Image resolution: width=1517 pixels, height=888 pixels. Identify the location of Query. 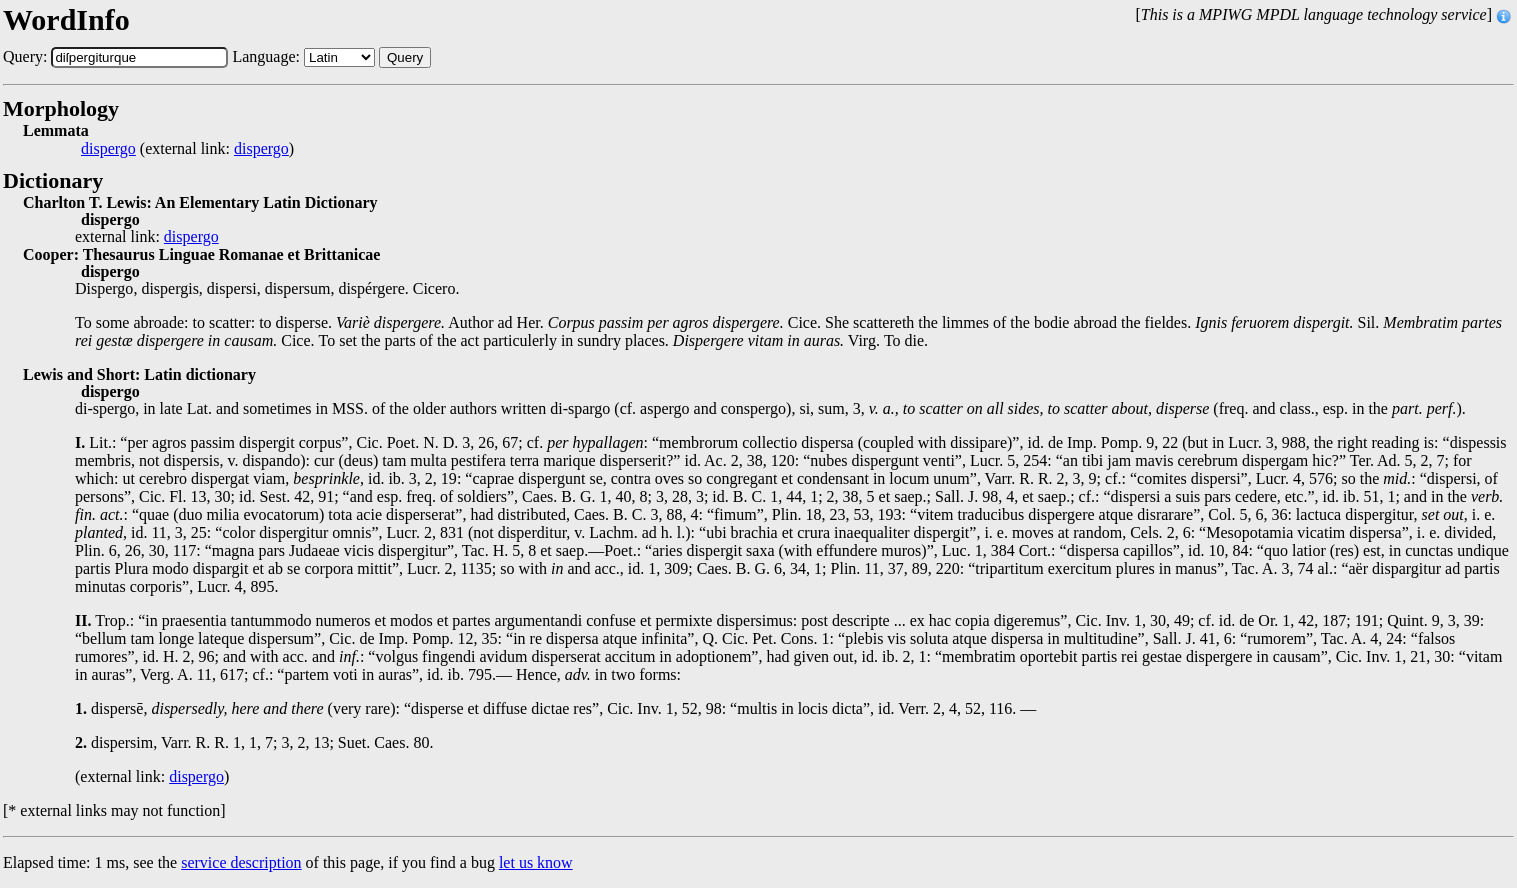
(405, 57).